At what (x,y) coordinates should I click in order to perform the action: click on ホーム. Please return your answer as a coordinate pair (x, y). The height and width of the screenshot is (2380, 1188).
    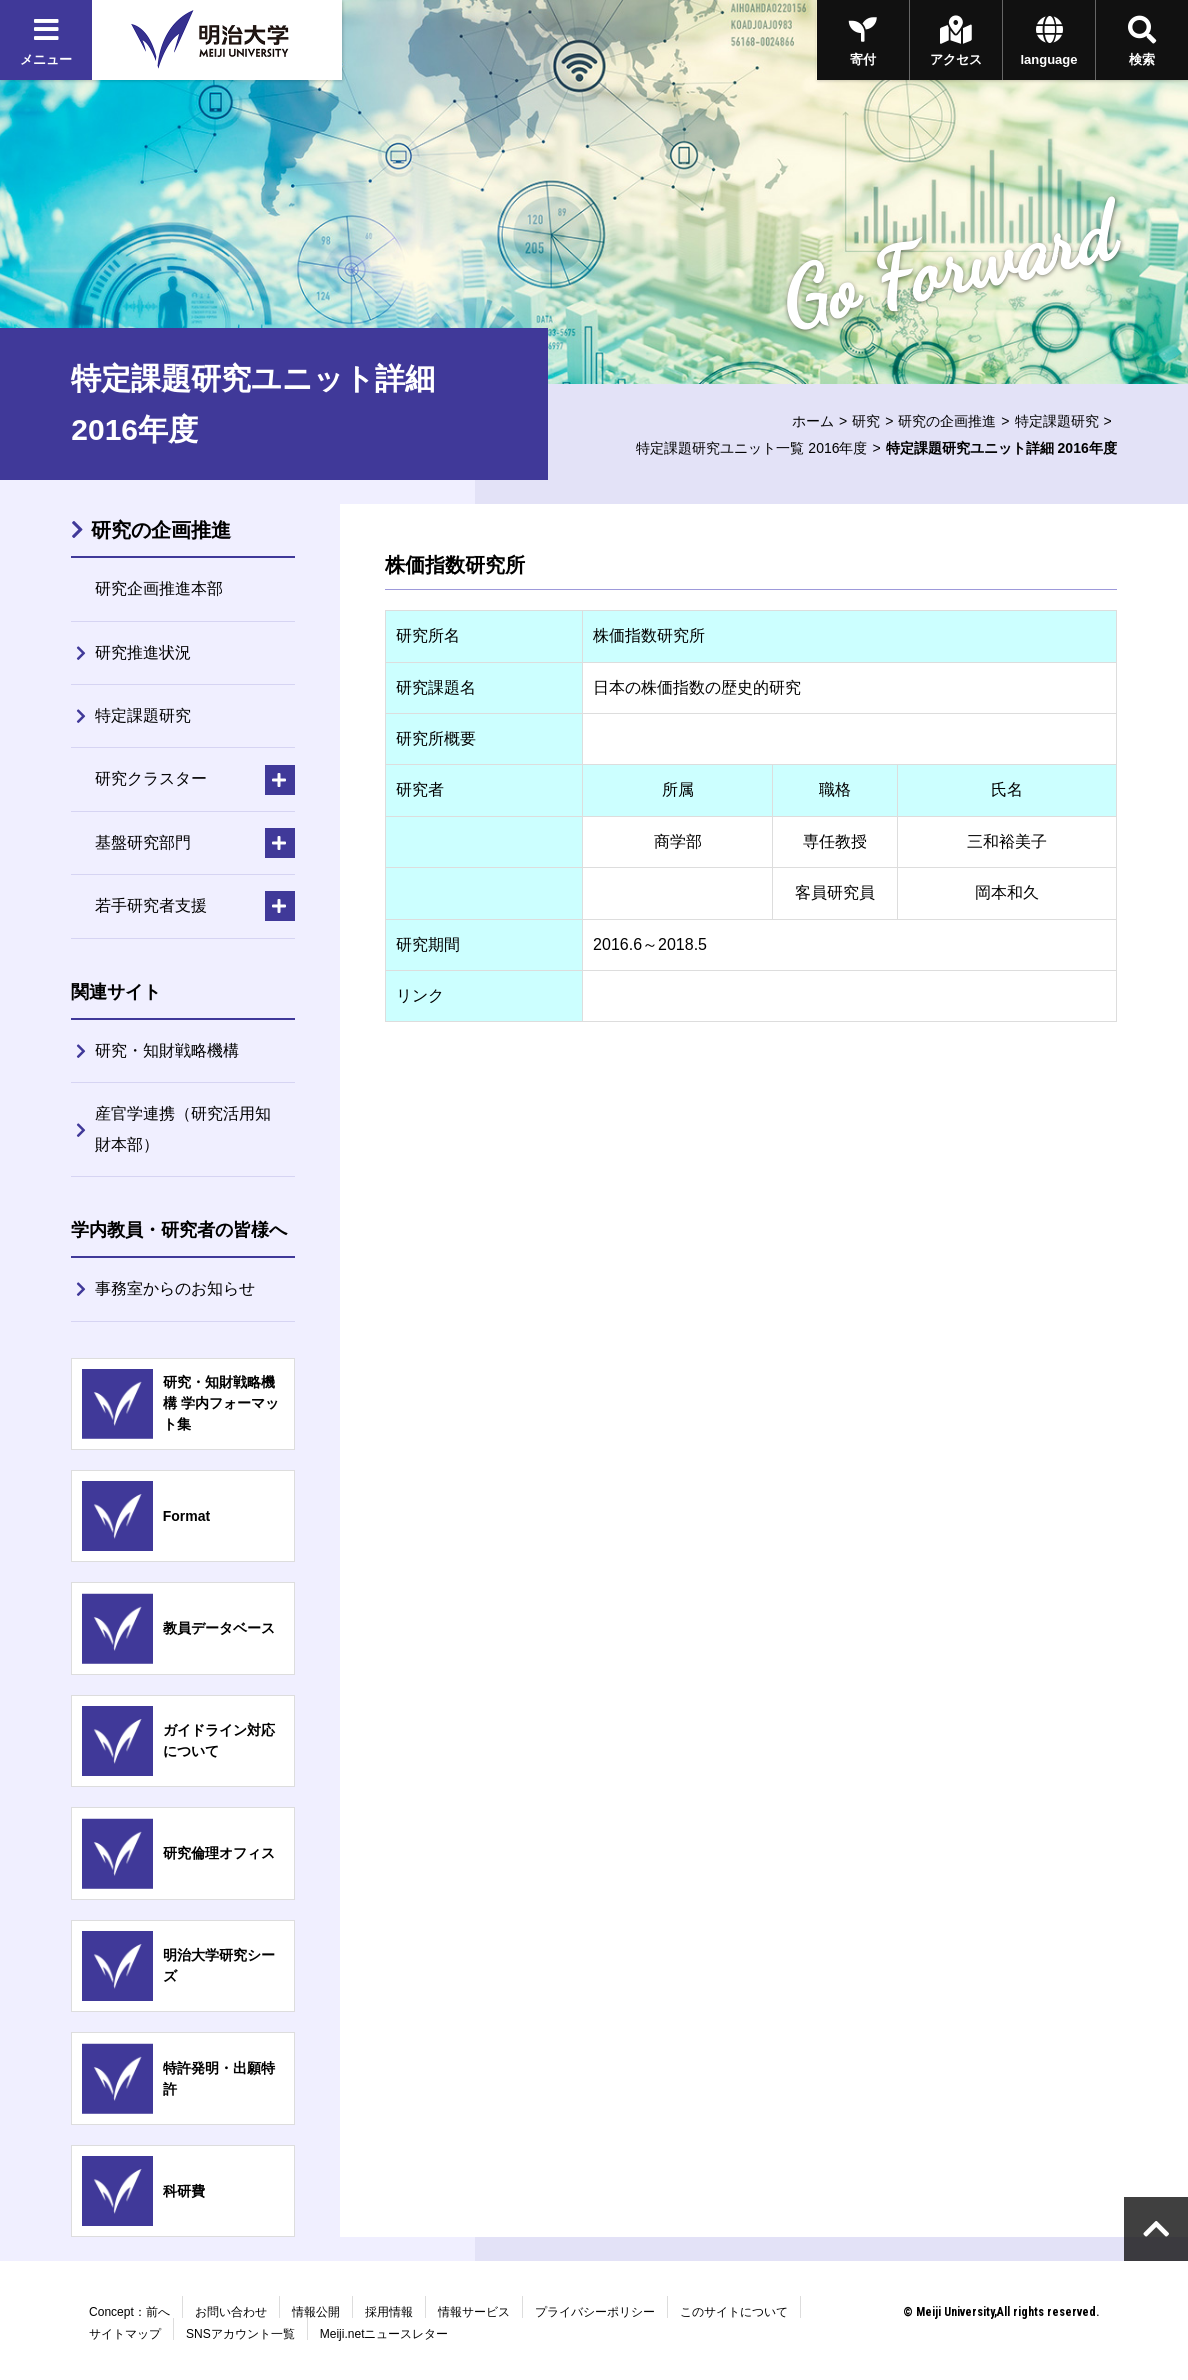
    Looking at the image, I should click on (813, 421).